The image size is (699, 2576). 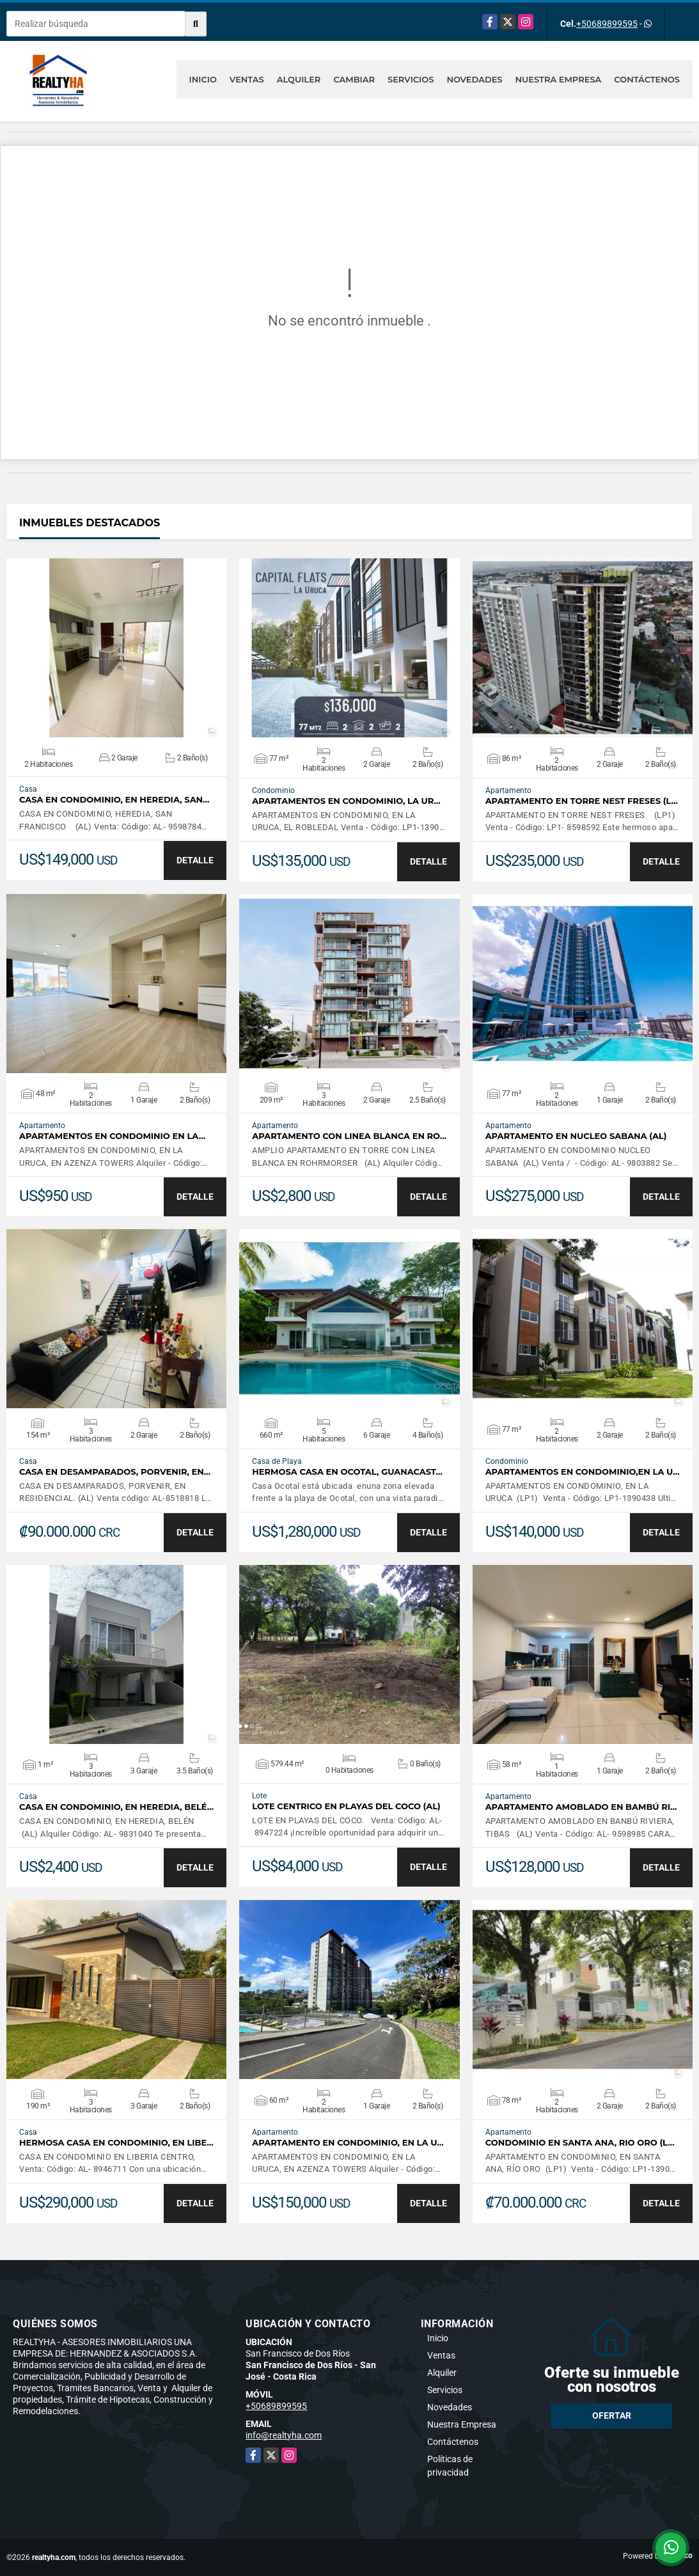 What do you see at coordinates (347, 2143) in the screenshot?
I see `APARTAMENTO EN CONDOMINIO, EN LA U…` at bounding box center [347, 2143].